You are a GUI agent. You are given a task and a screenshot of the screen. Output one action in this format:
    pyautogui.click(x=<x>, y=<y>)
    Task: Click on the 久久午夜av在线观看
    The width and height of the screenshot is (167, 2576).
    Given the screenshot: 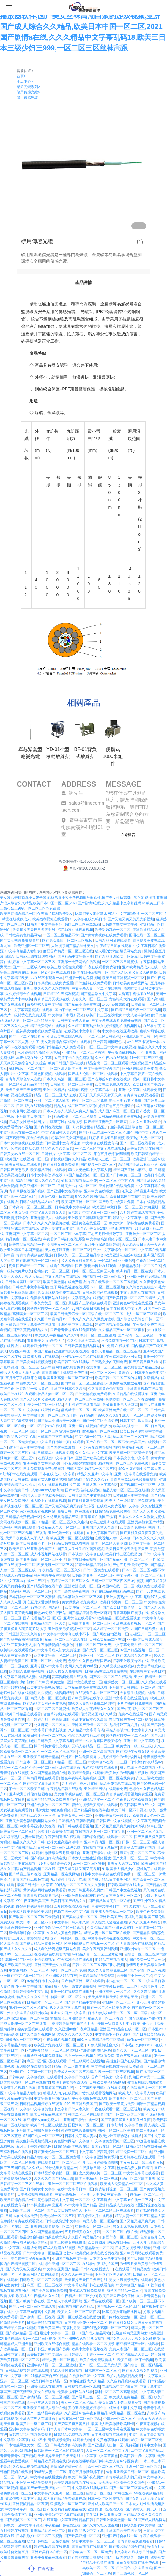 What is the action you would take?
    pyautogui.click(x=111, y=1058)
    